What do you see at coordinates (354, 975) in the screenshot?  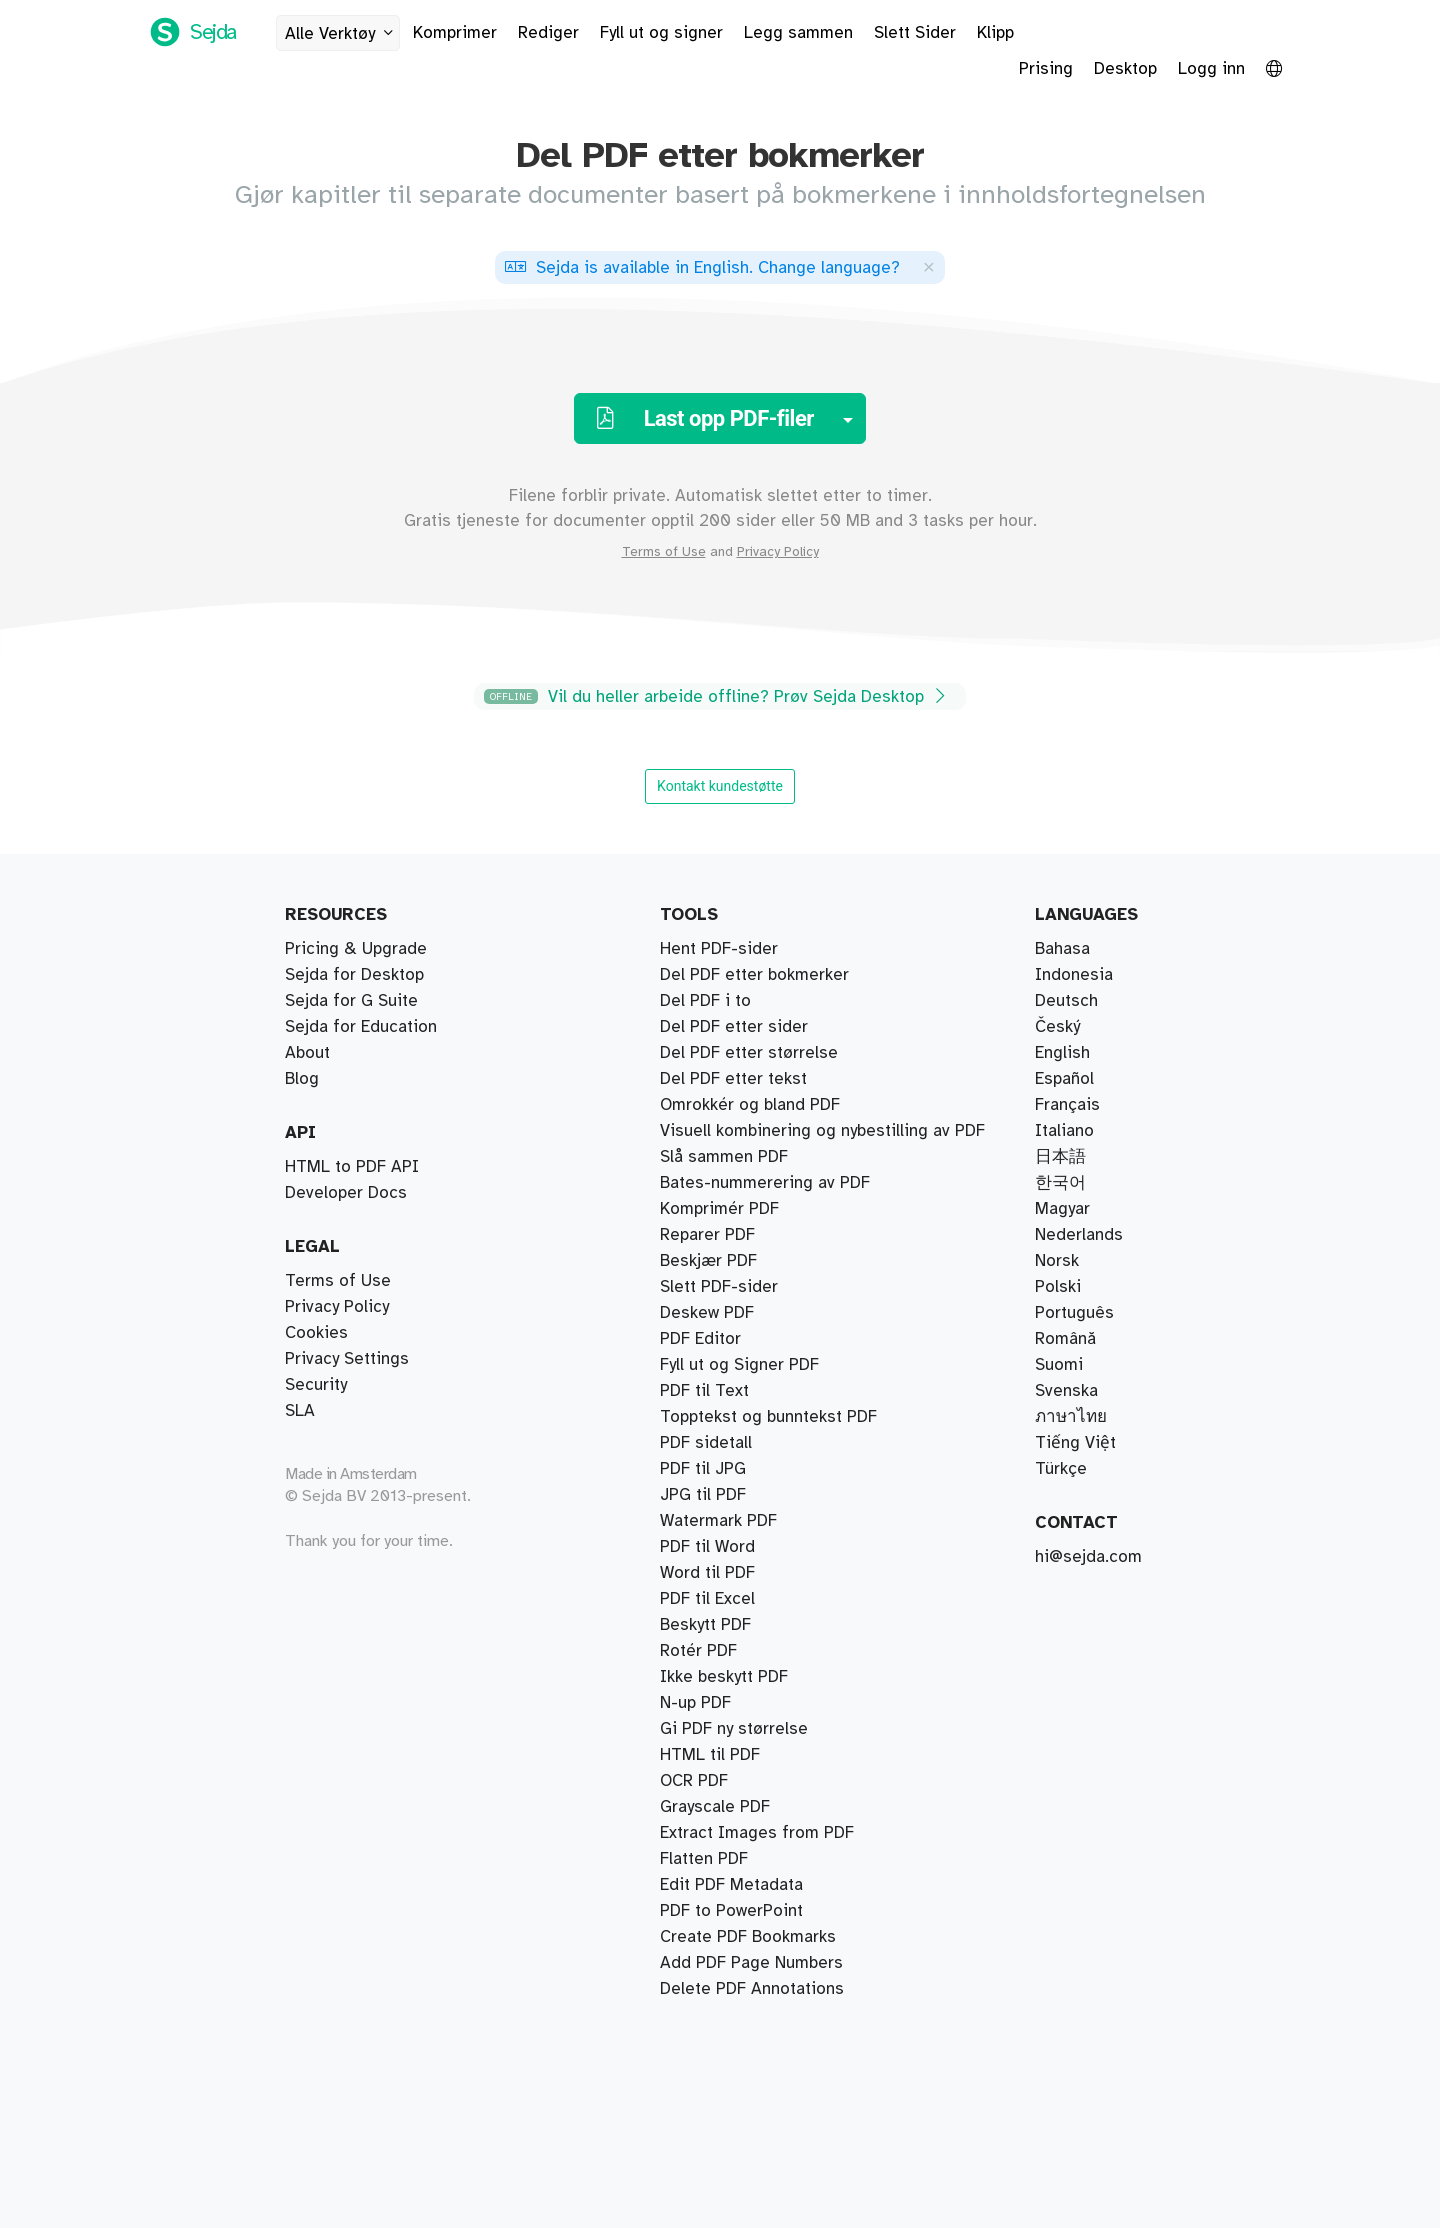 I see `Sejda for Desktop` at bounding box center [354, 975].